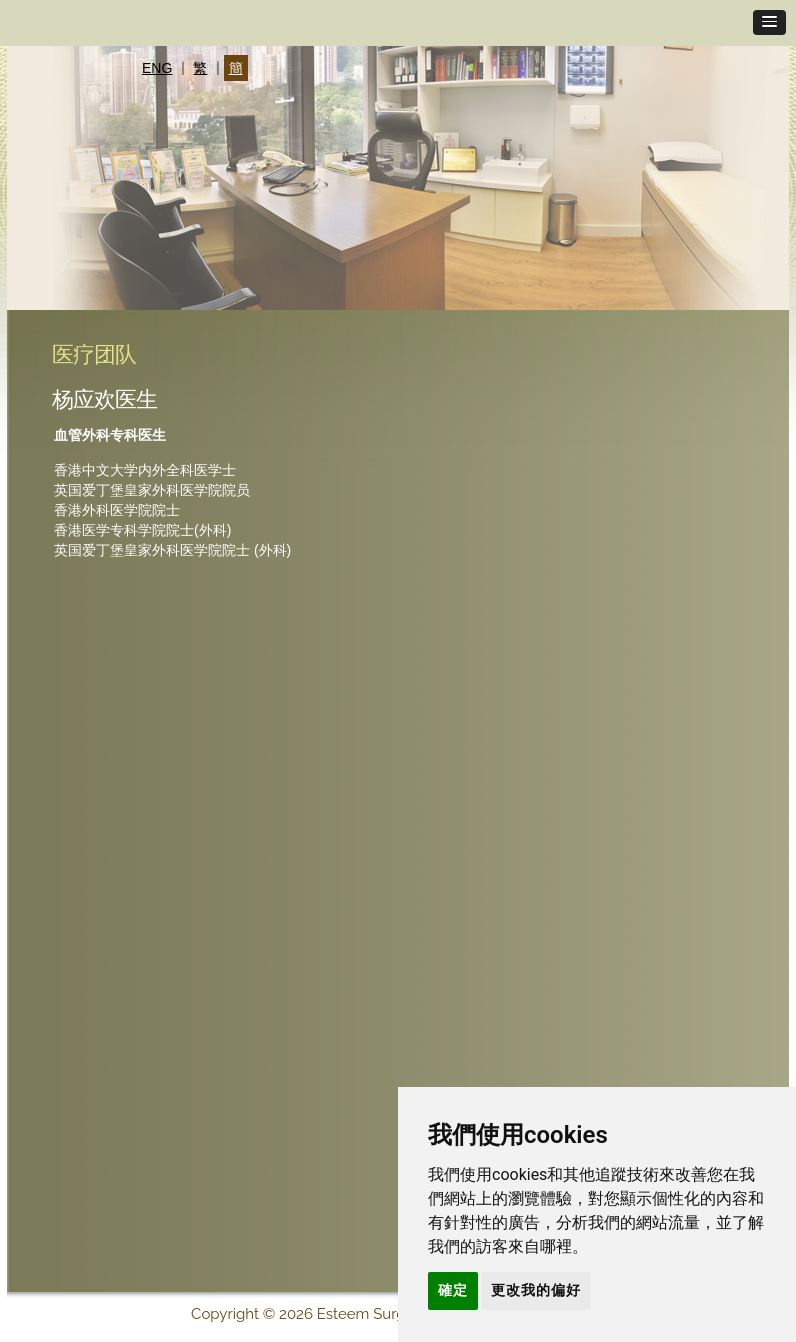  I want to click on 確定 [button], so click(453, 1290).